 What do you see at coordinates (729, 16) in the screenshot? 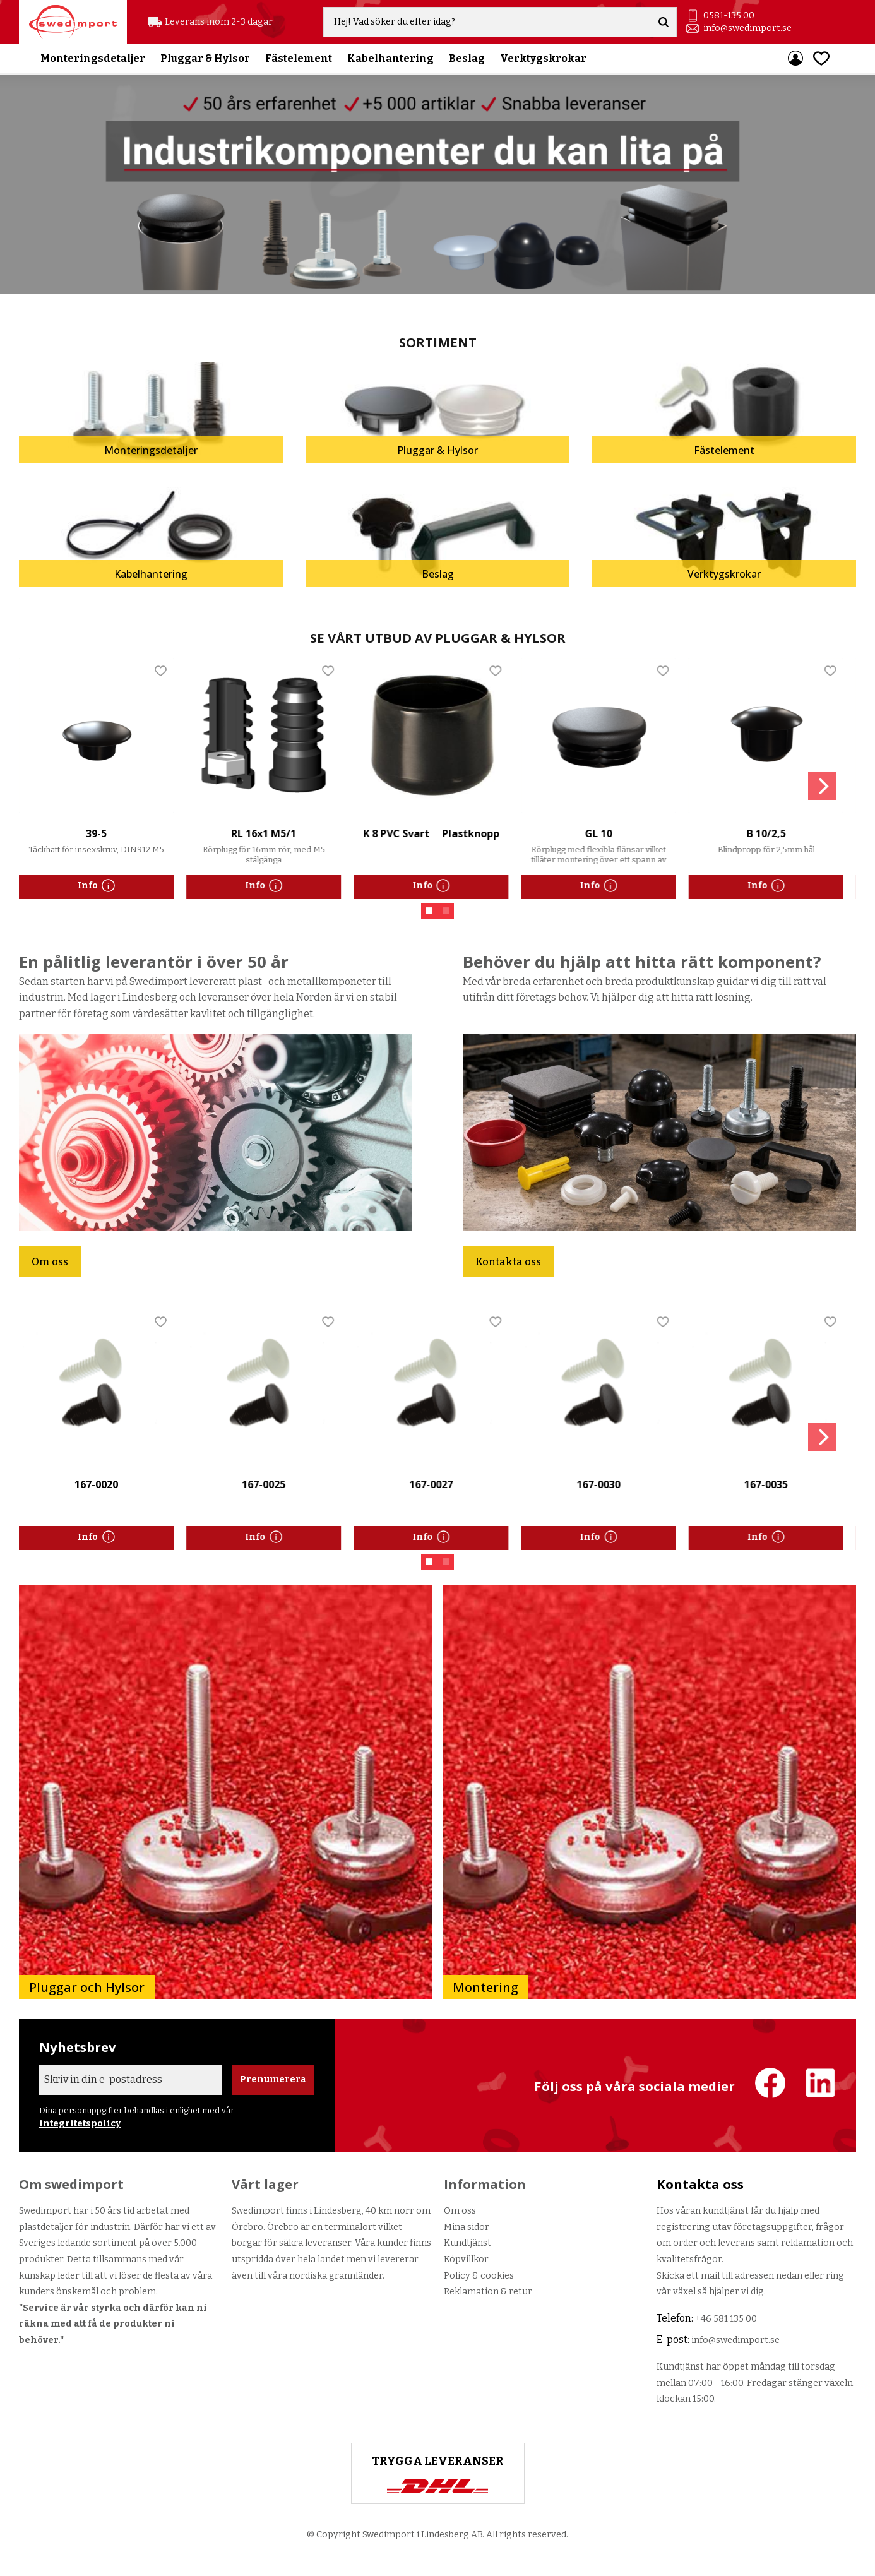
I see `0581-135 00` at bounding box center [729, 16].